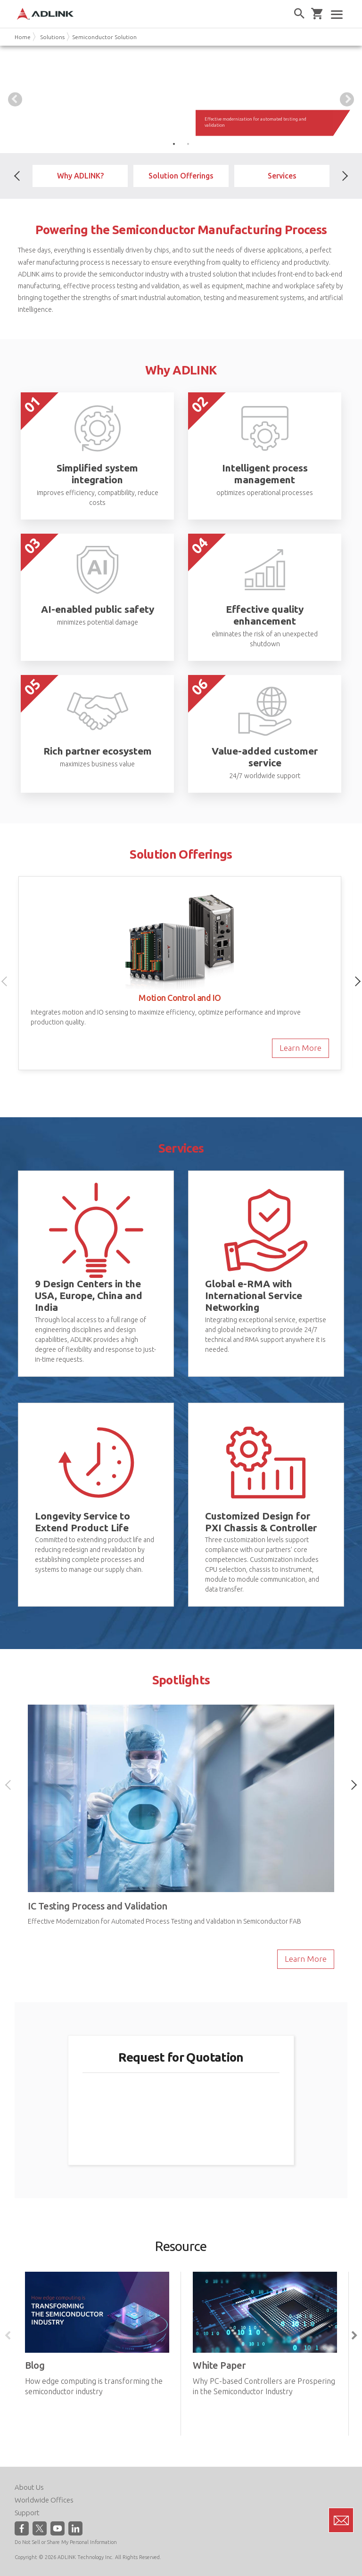 The height and width of the screenshot is (2576, 362). I want to click on Previous, so click(15, 99).